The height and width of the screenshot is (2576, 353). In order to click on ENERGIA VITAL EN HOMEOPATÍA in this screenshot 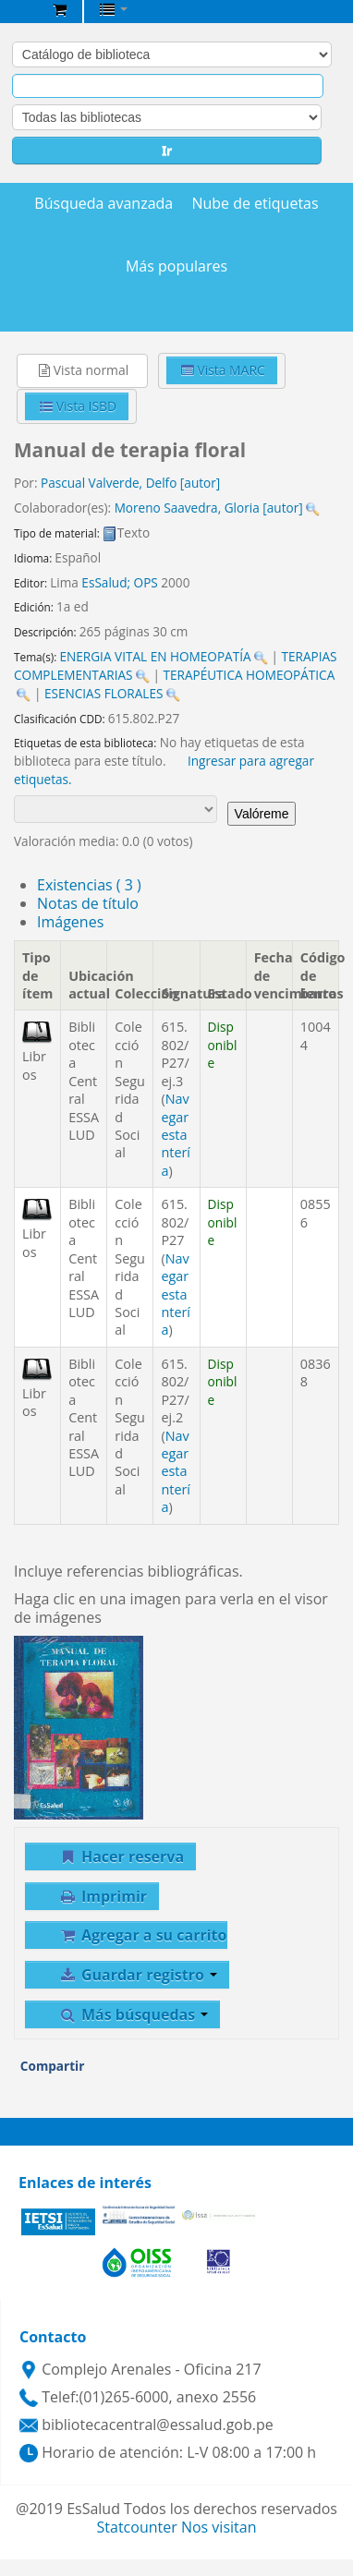, I will do `click(154, 656)`.